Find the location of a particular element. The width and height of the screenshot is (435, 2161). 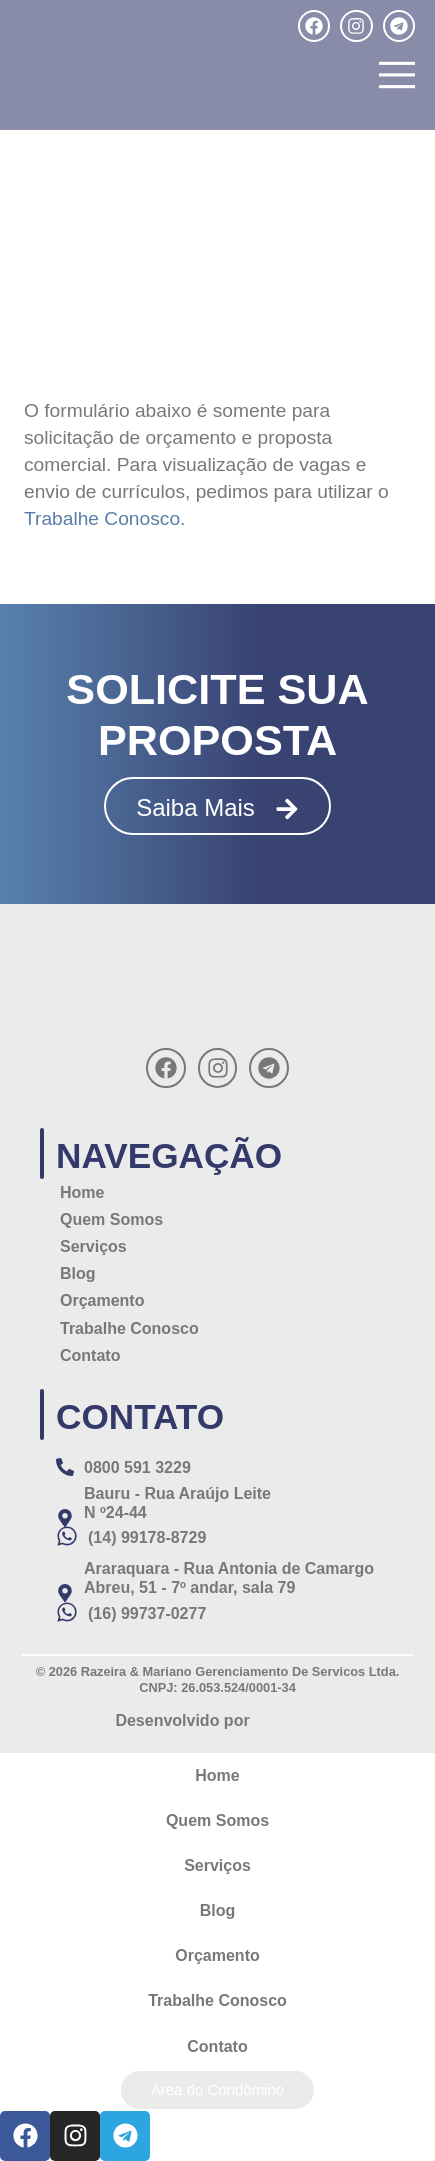

Home is located at coordinates (82, 1192).